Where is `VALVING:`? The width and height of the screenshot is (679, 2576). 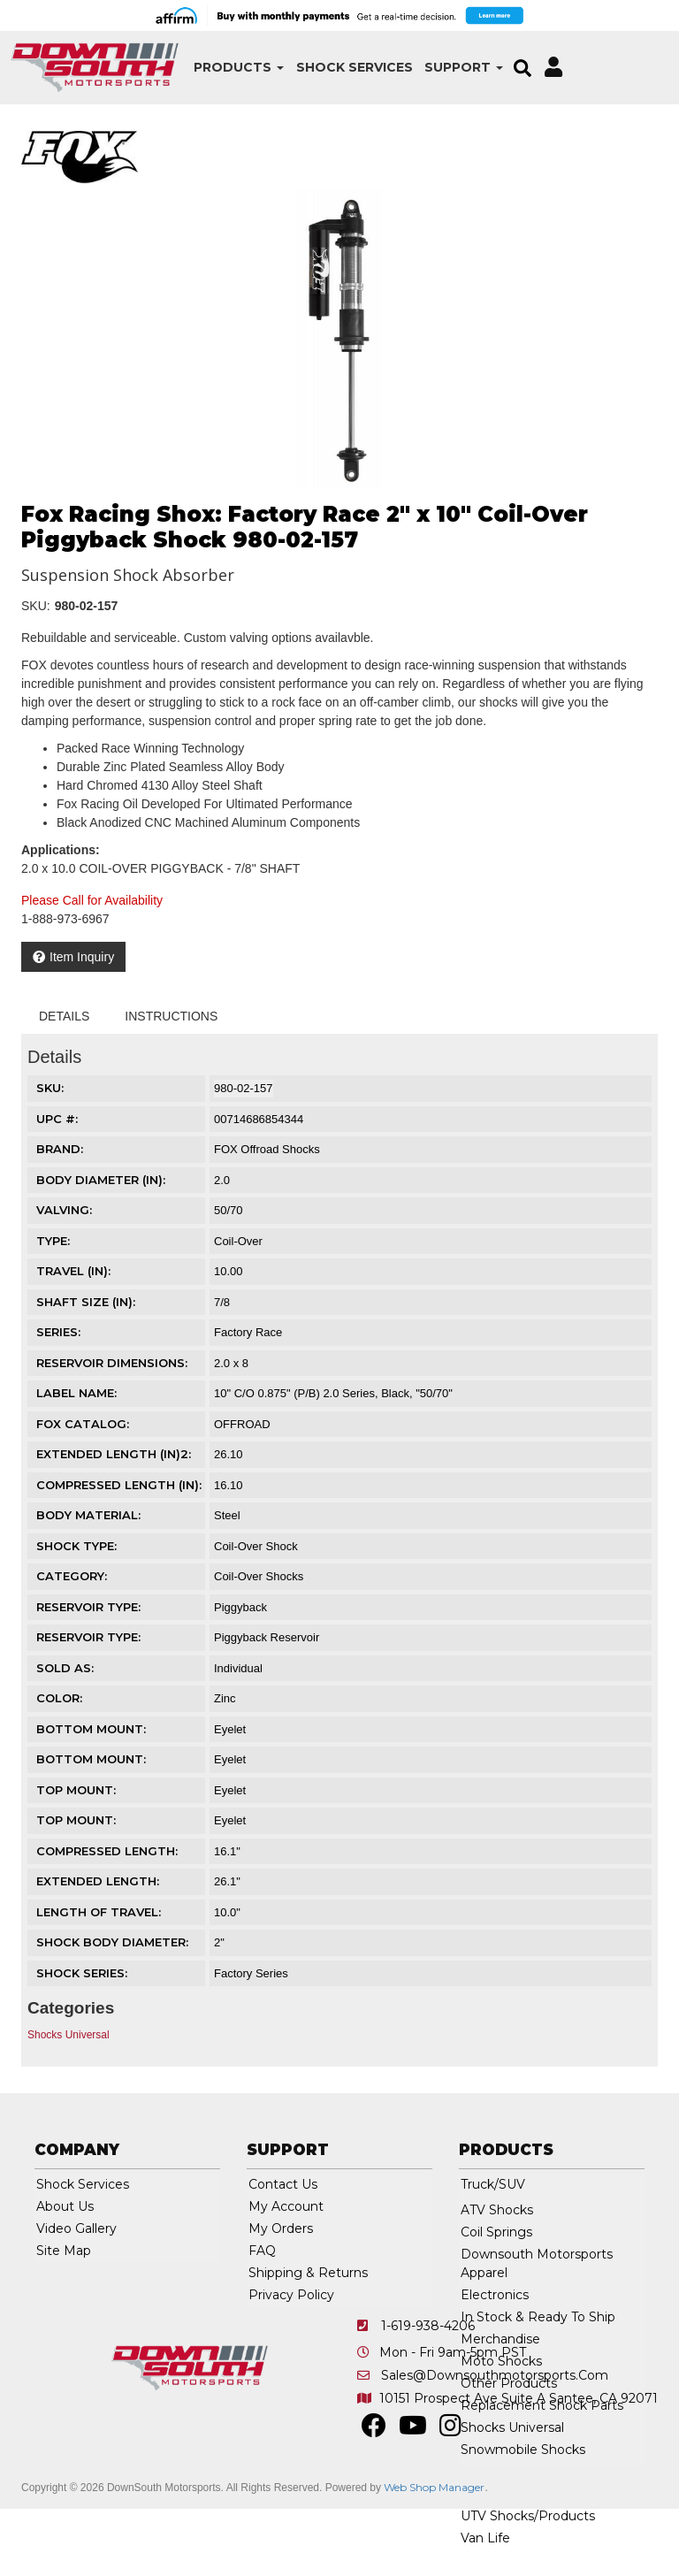 VALVING: is located at coordinates (64, 1210).